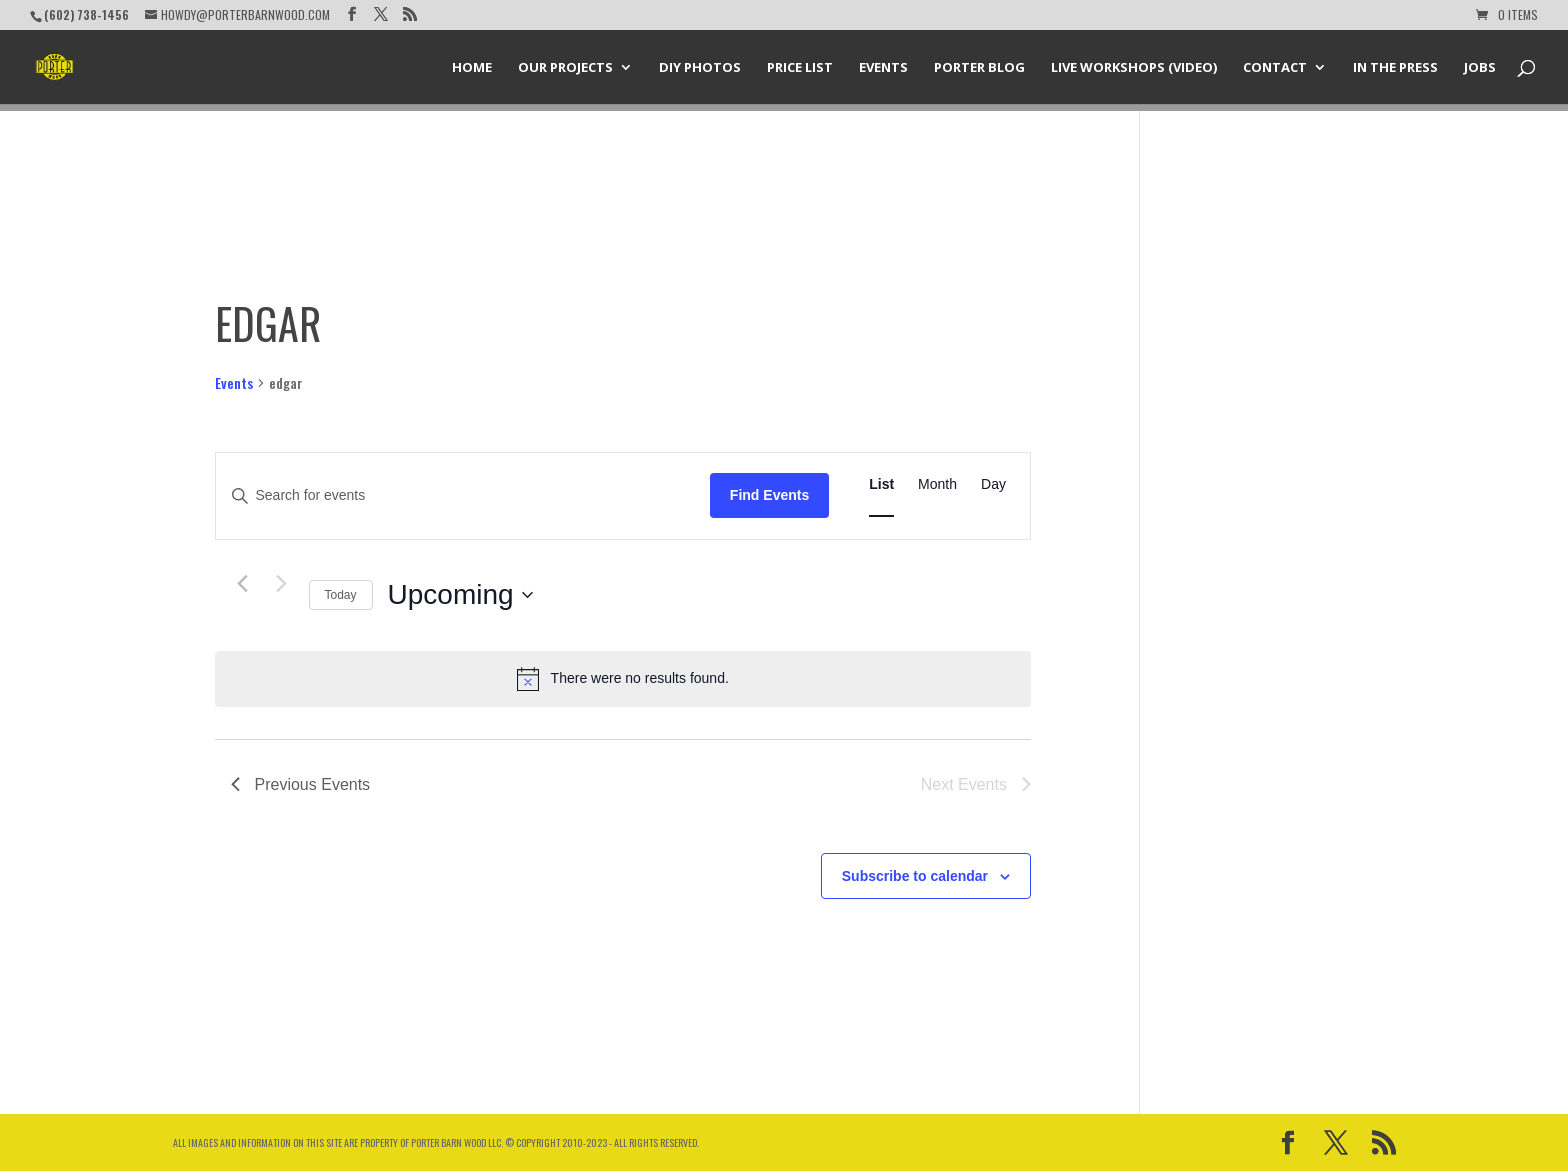 The image size is (1568, 1171). I want to click on Home, so click(472, 68).